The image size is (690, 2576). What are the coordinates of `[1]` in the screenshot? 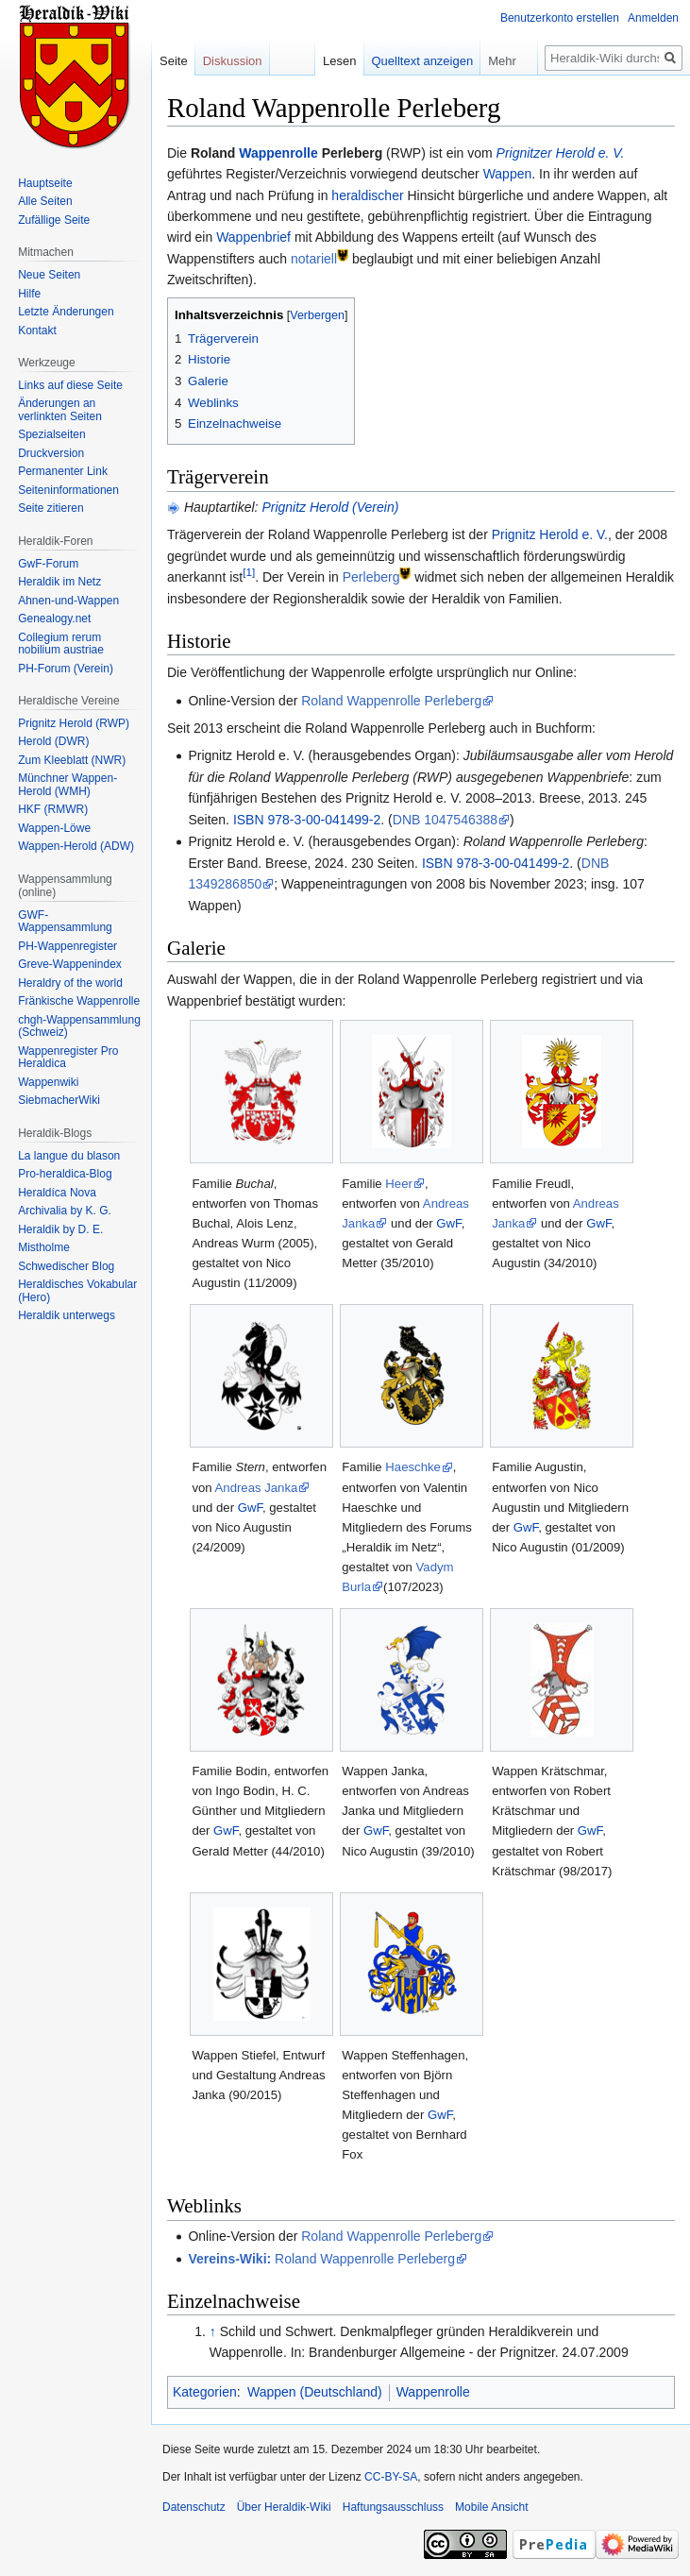 It's located at (249, 573).